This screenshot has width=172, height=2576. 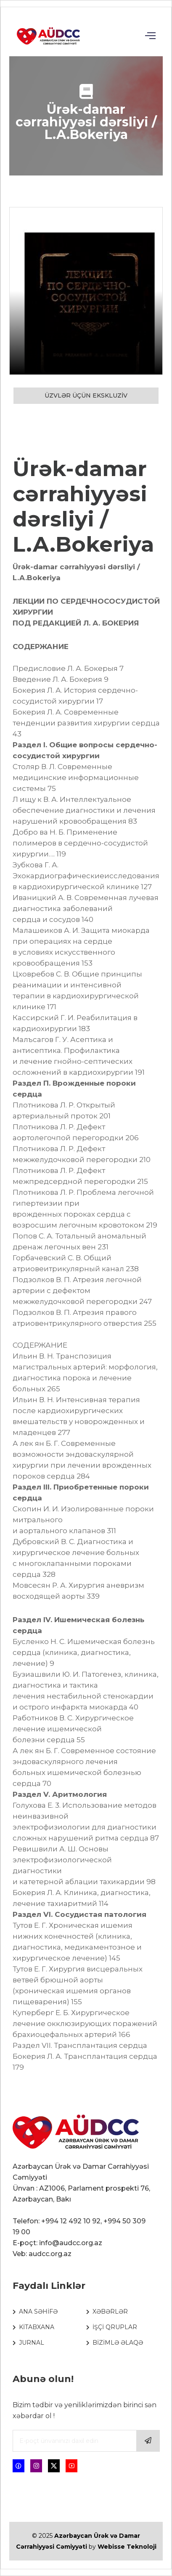 I want to click on Webisse Teknoloji, so click(x=127, y=2546).